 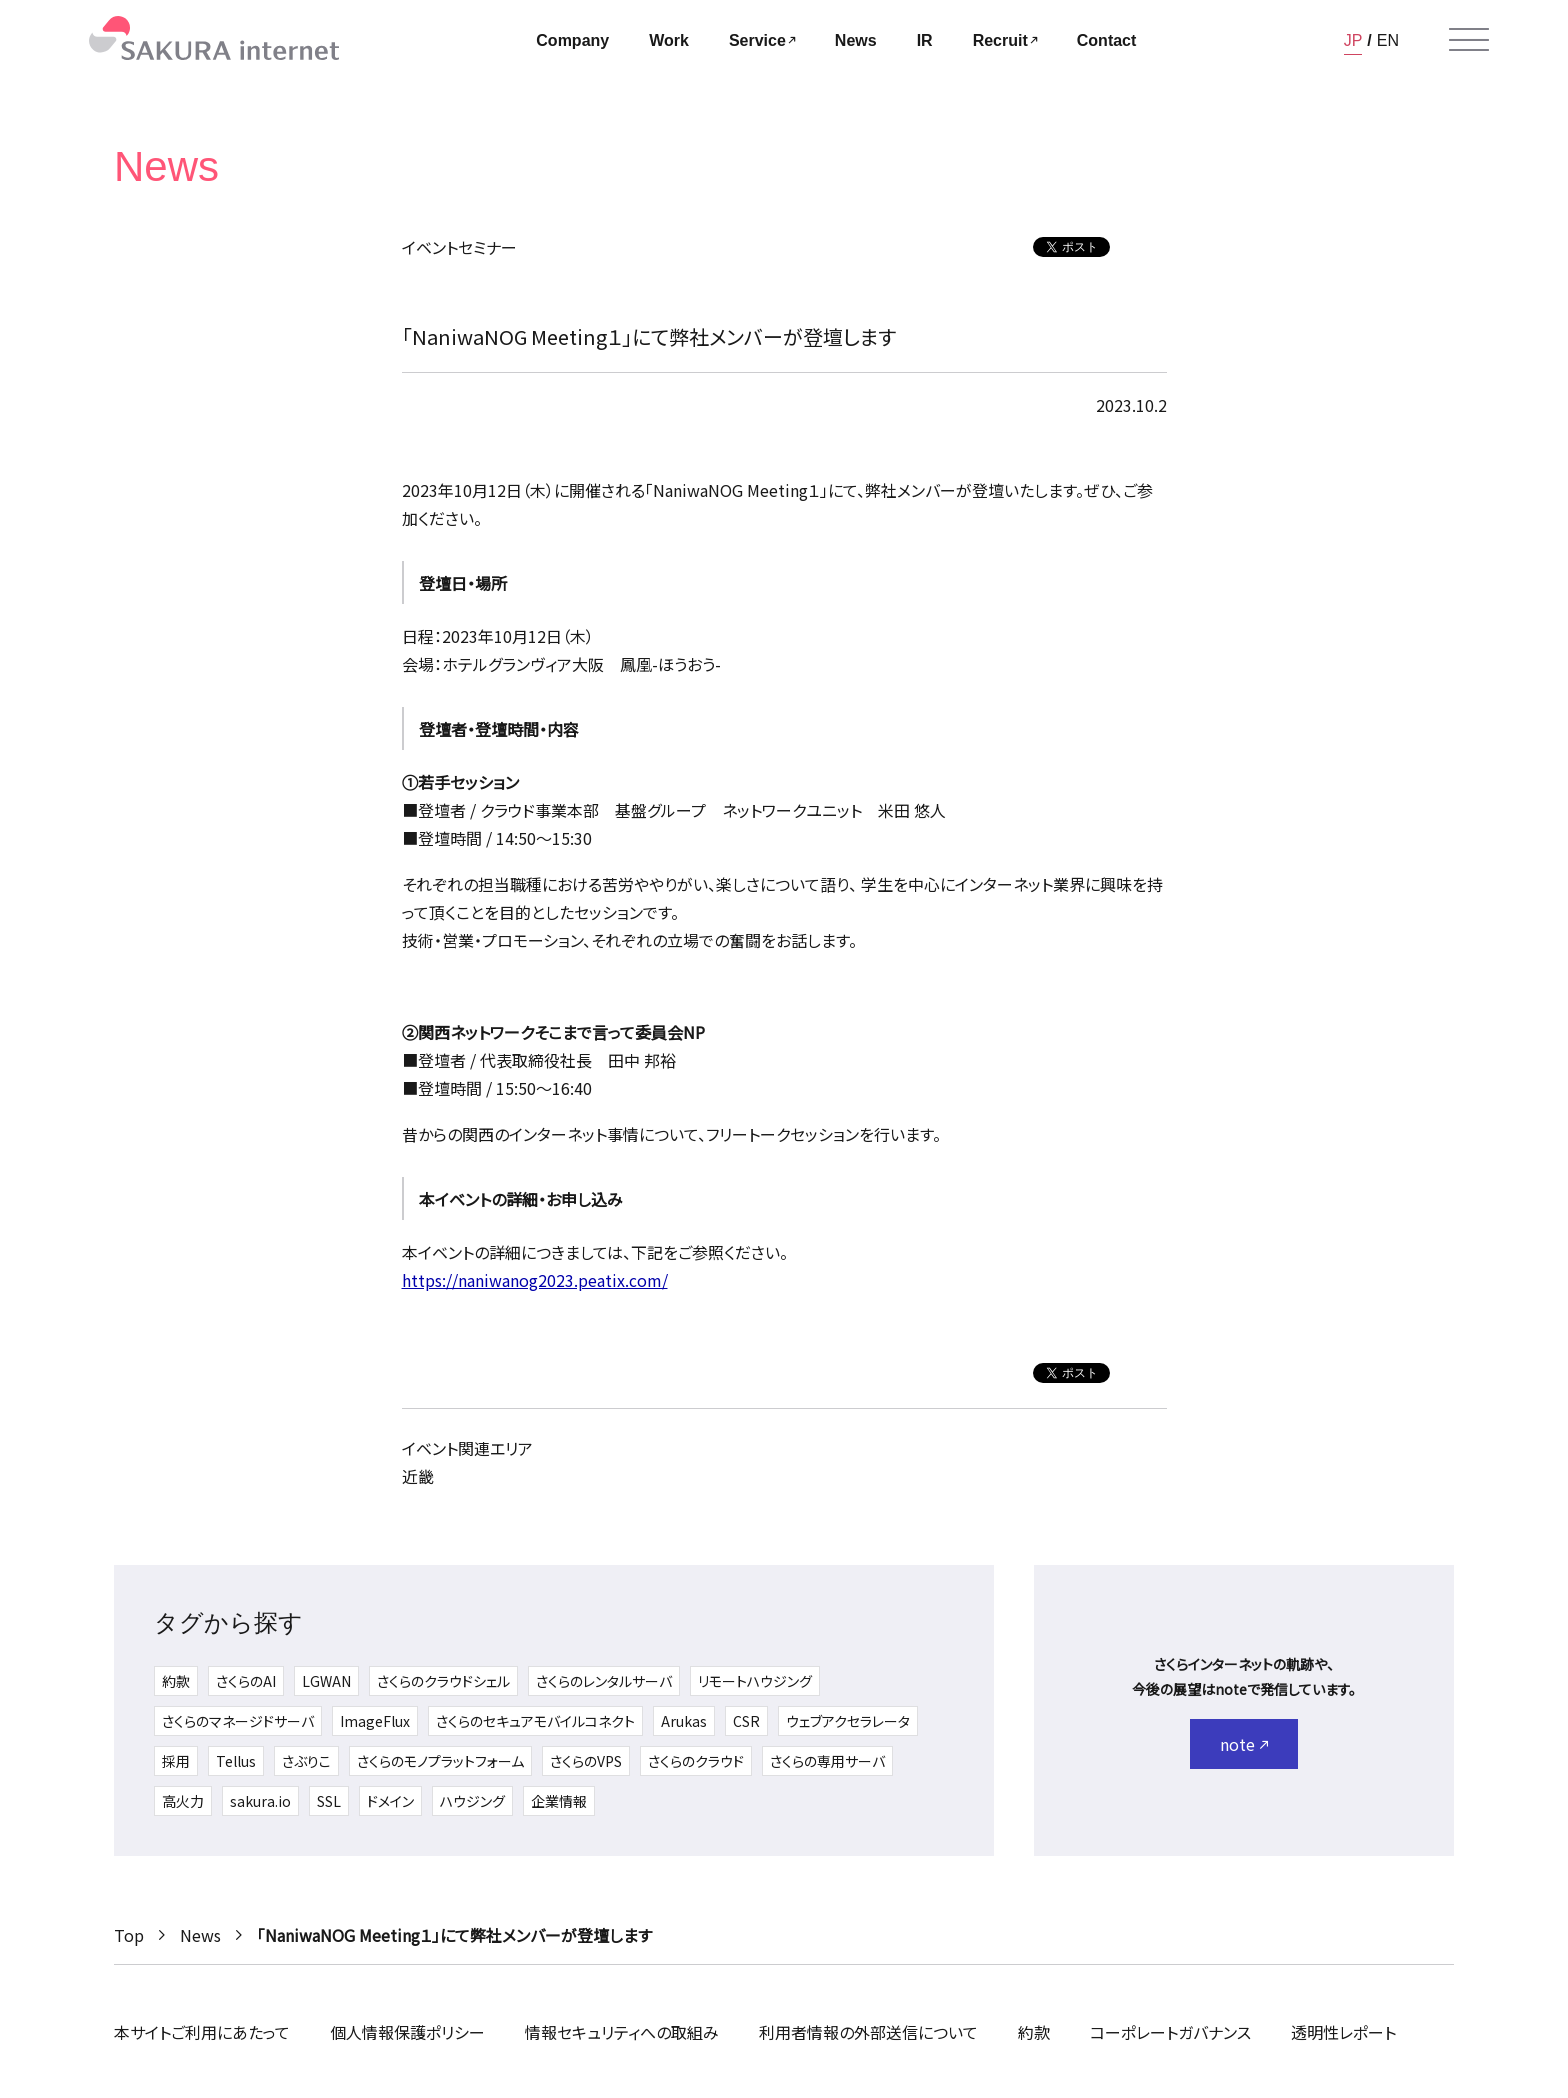 What do you see at coordinates (746, 1721) in the screenshot?
I see `CSR` at bounding box center [746, 1721].